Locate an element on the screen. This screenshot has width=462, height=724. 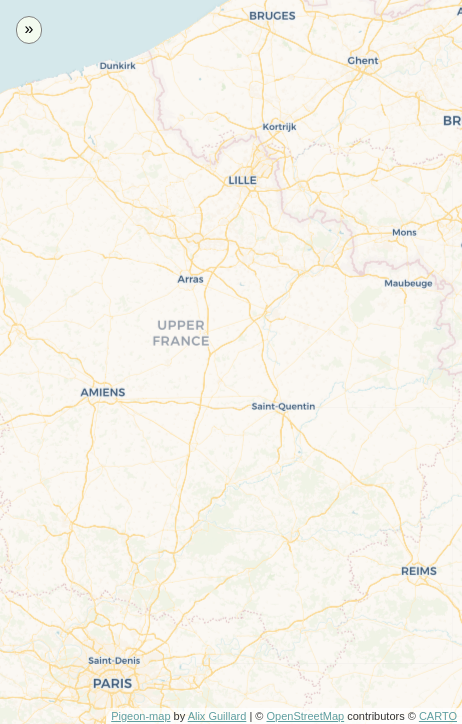
Alix Guillard is located at coordinates (217, 716).